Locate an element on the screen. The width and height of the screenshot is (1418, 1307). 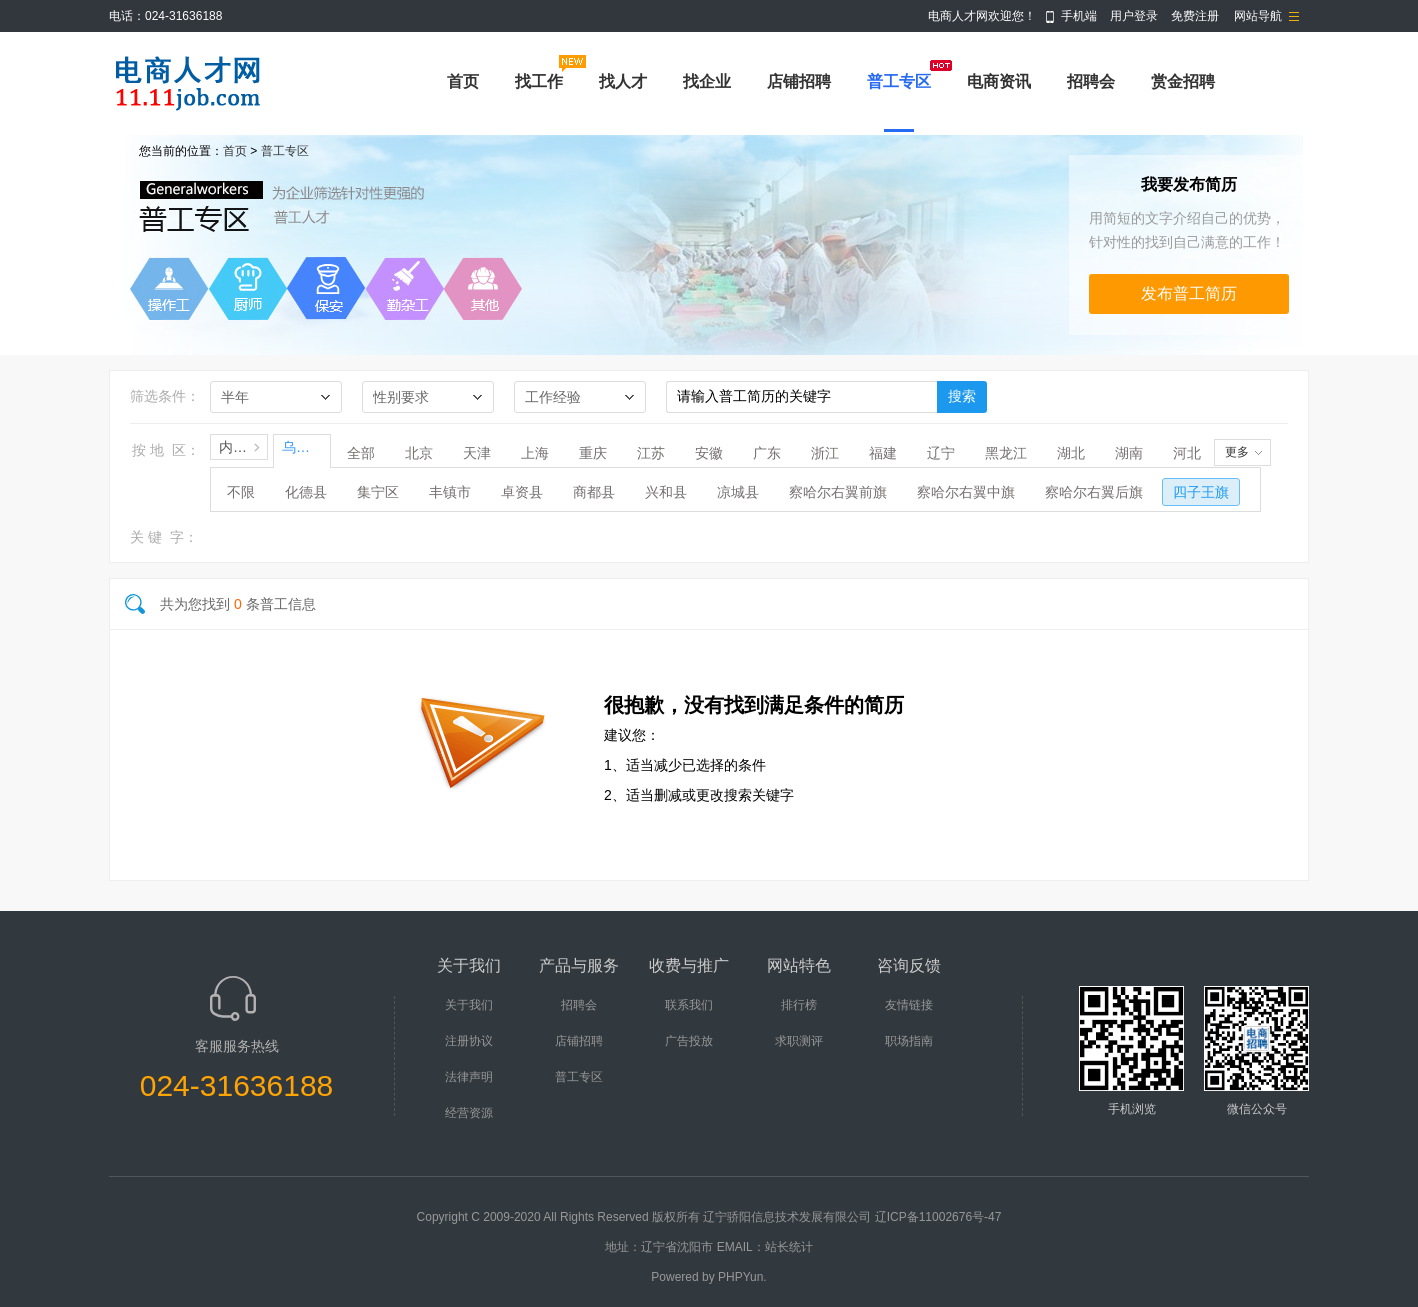
关于我们 is located at coordinates (469, 1005).